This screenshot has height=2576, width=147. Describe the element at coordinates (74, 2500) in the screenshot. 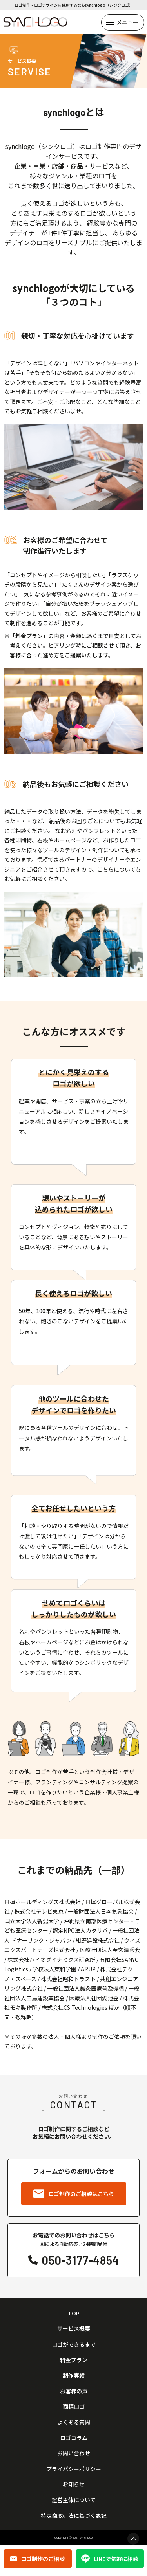

I see `運営主体について` at that location.